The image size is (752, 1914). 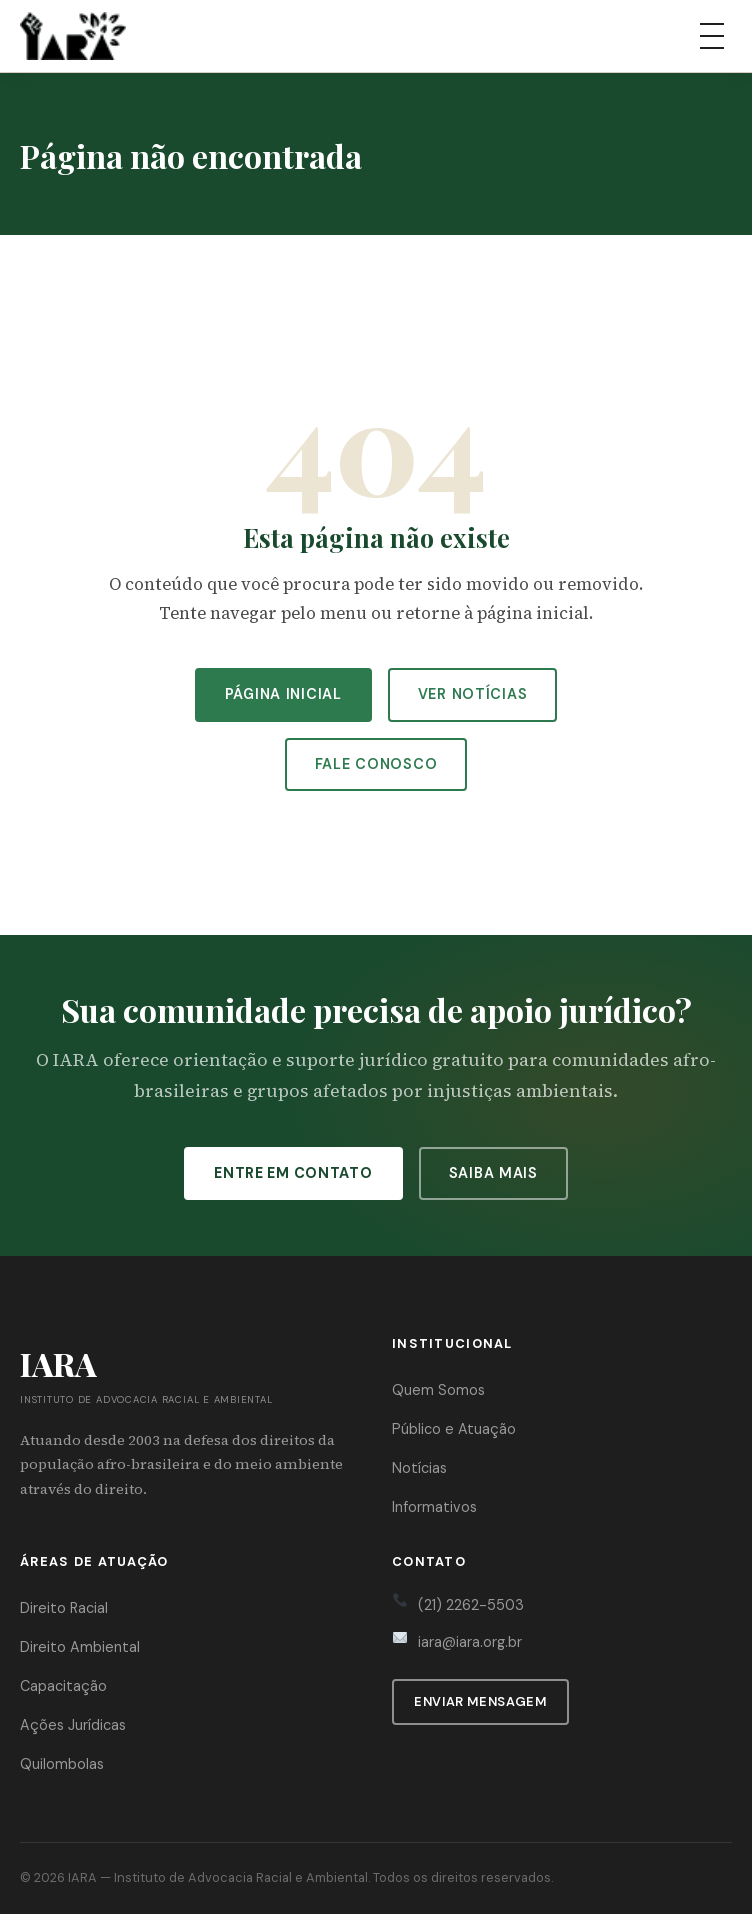 I want to click on Quem Somos, so click(x=438, y=1390).